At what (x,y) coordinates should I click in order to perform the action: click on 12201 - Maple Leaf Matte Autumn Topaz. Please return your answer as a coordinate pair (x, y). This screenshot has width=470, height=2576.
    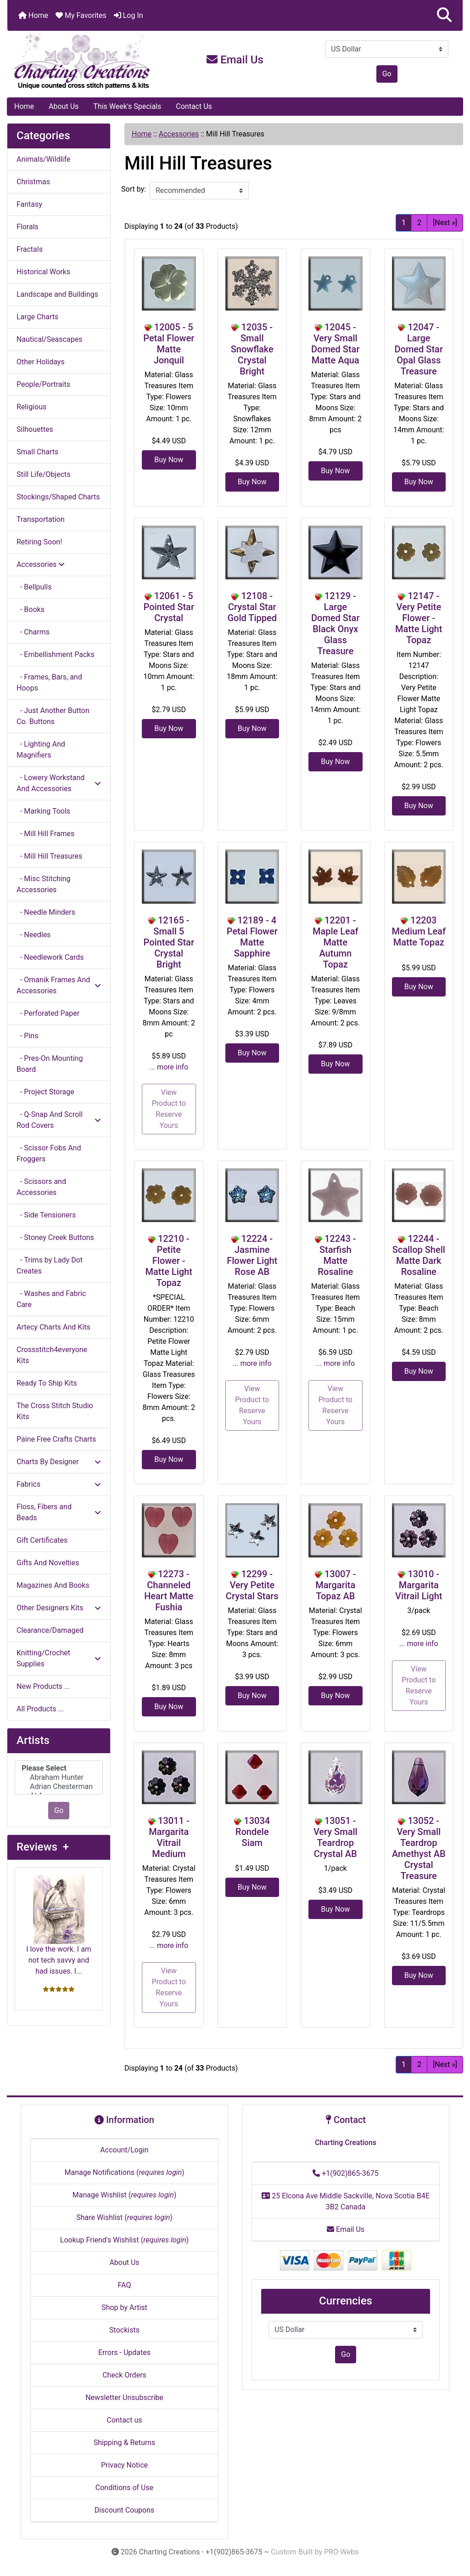
    Looking at the image, I should click on (335, 942).